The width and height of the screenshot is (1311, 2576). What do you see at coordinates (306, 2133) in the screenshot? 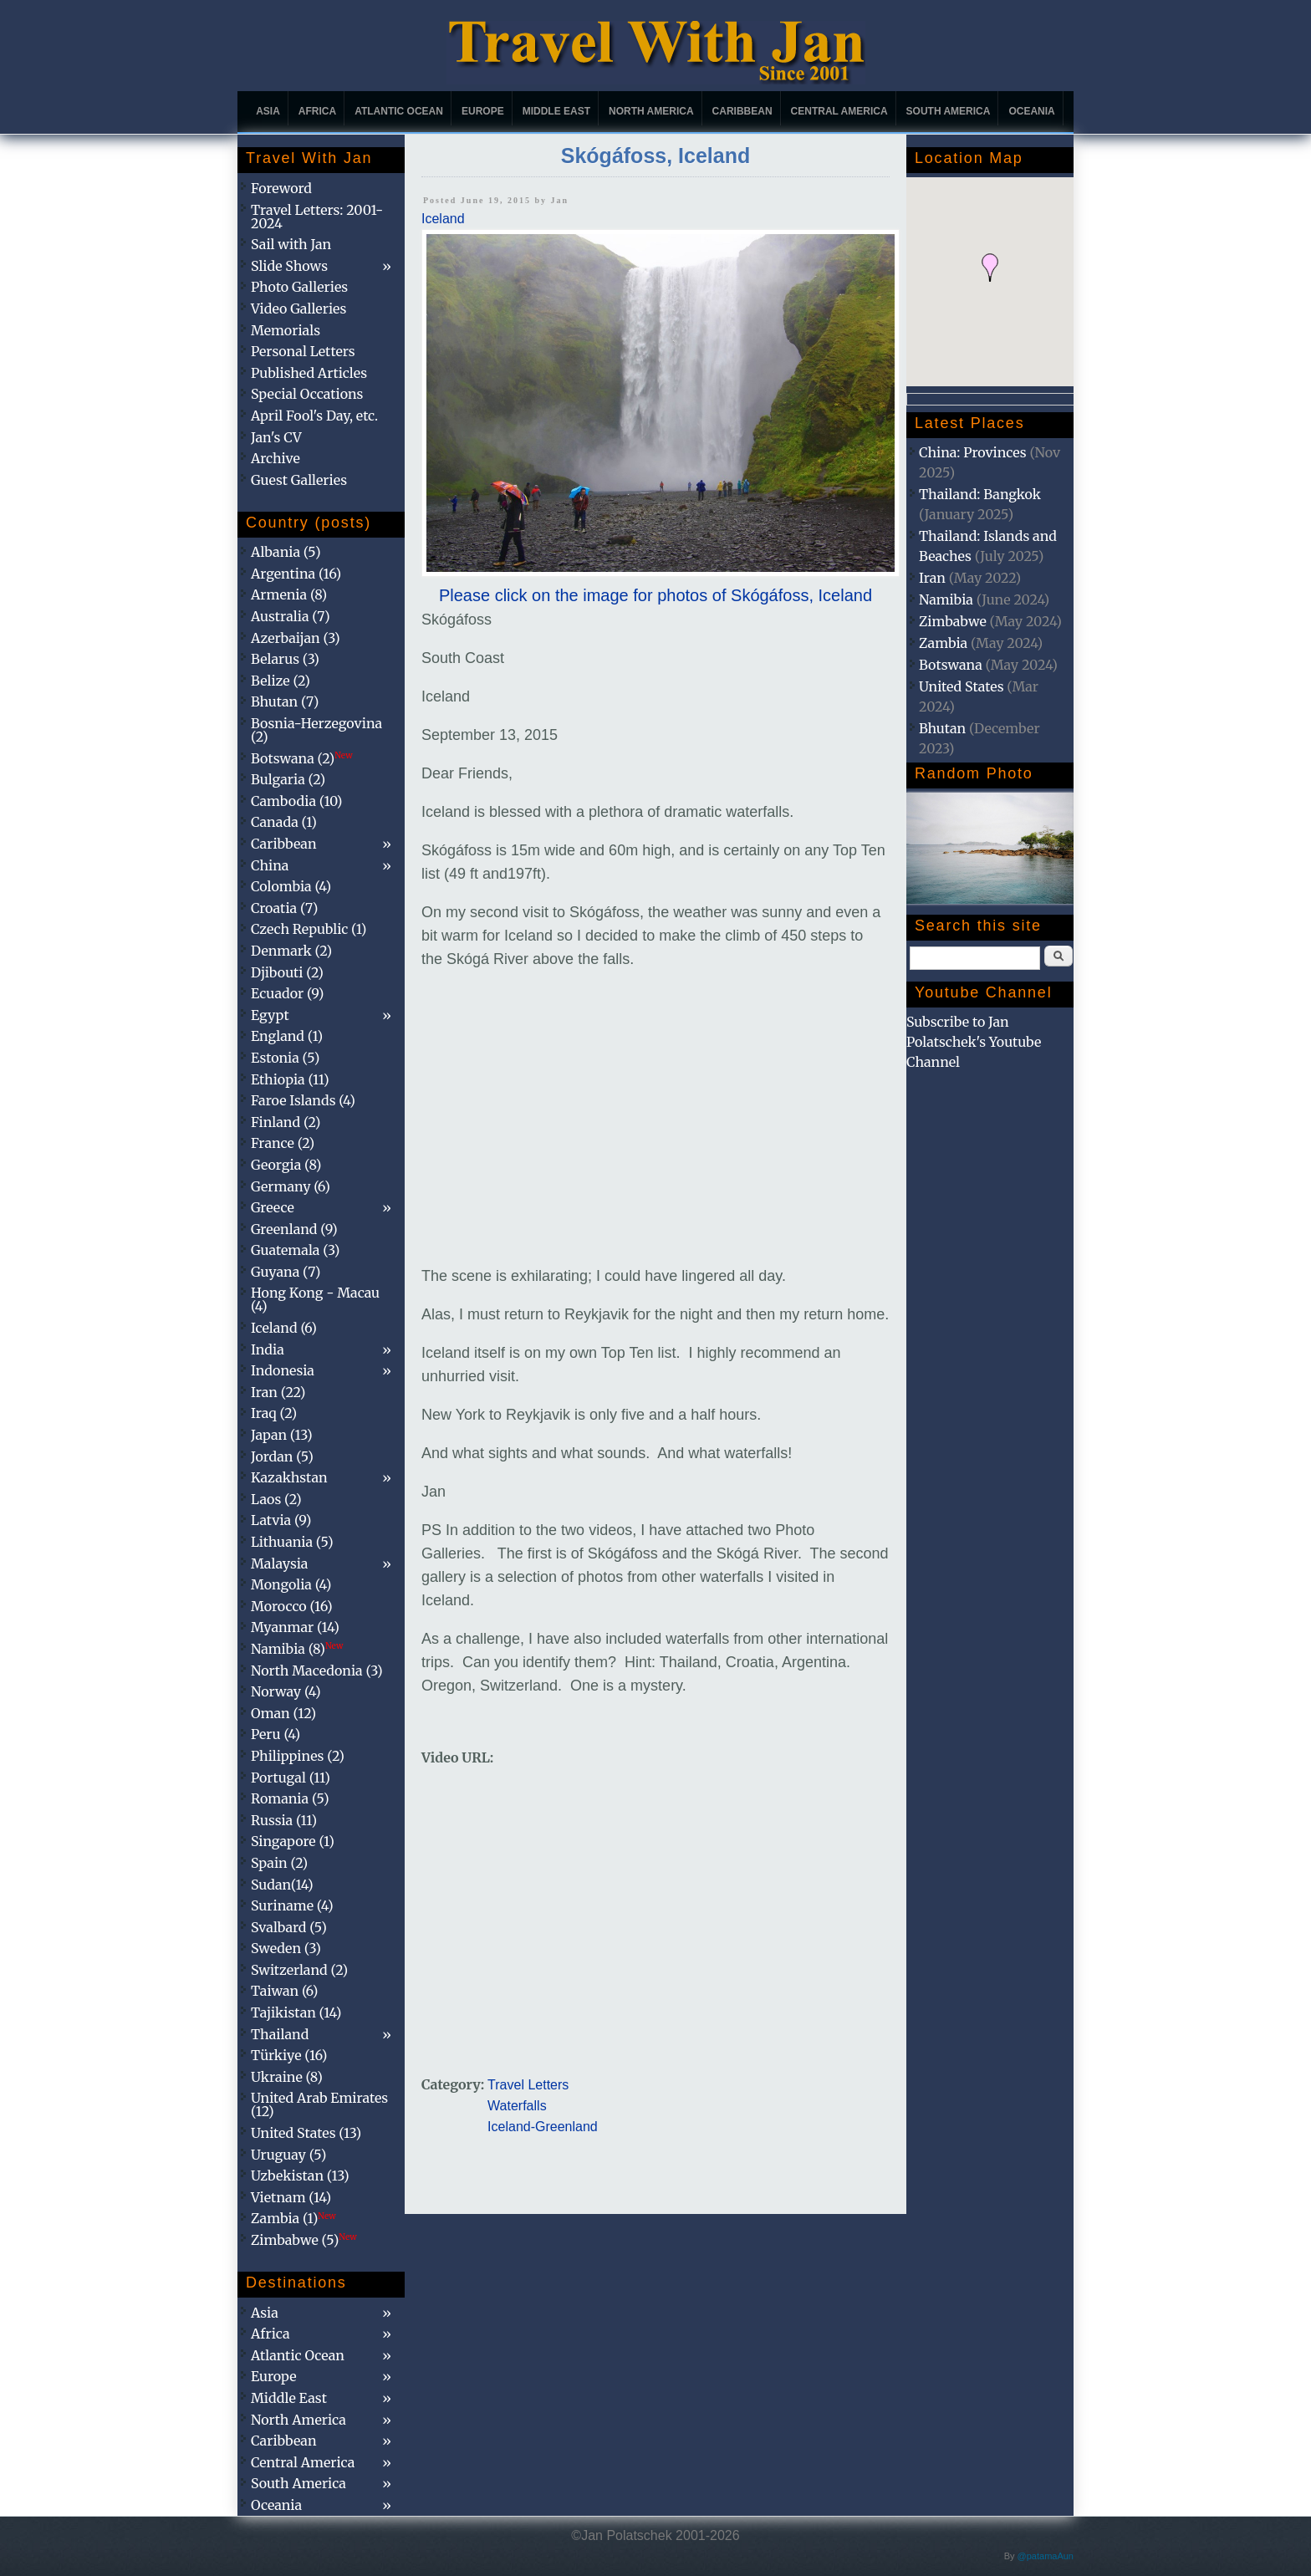
I see `United States (13)` at bounding box center [306, 2133].